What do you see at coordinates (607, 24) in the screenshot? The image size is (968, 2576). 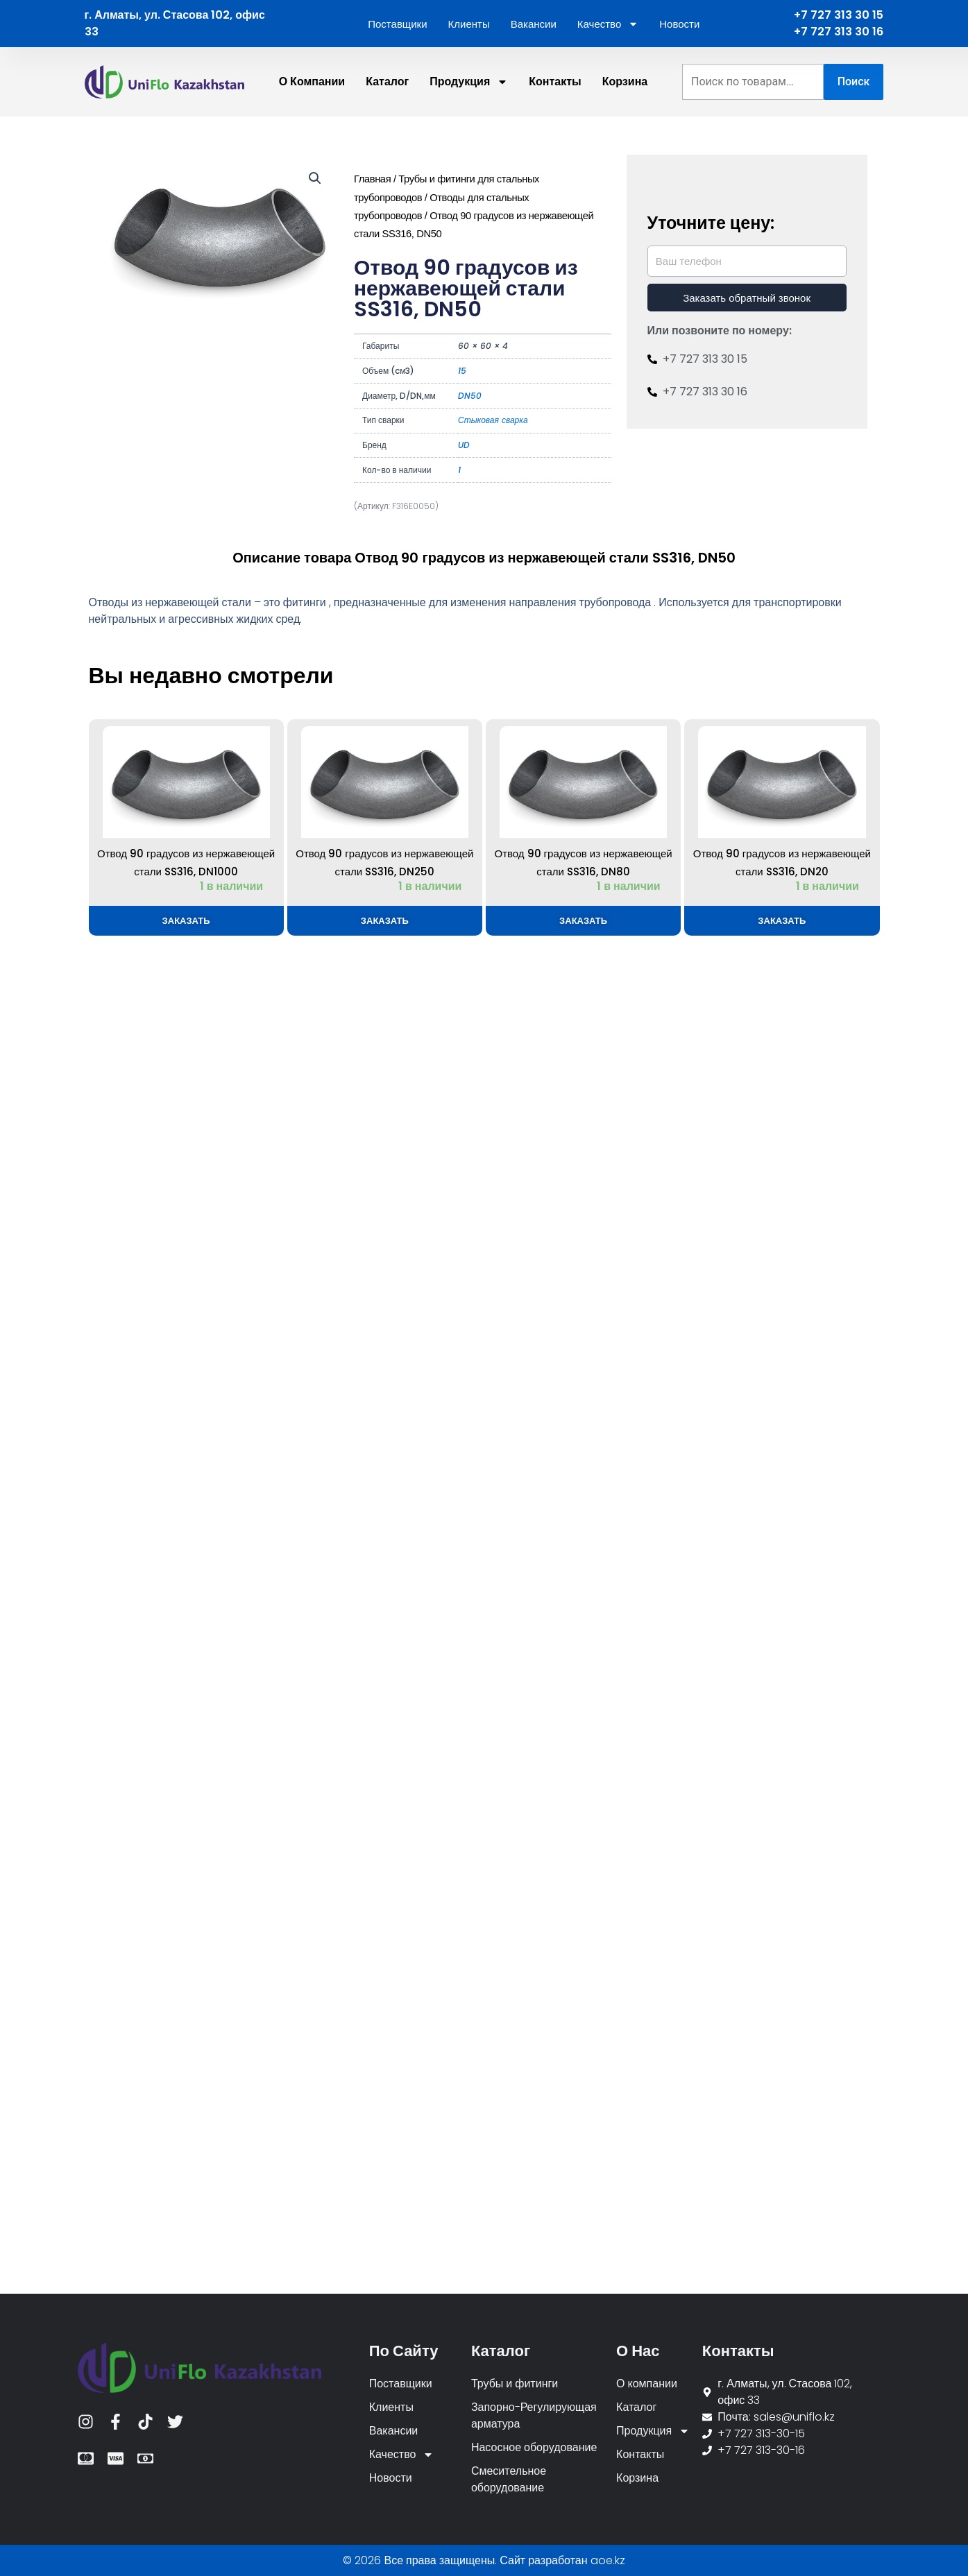 I see `Качество` at bounding box center [607, 24].